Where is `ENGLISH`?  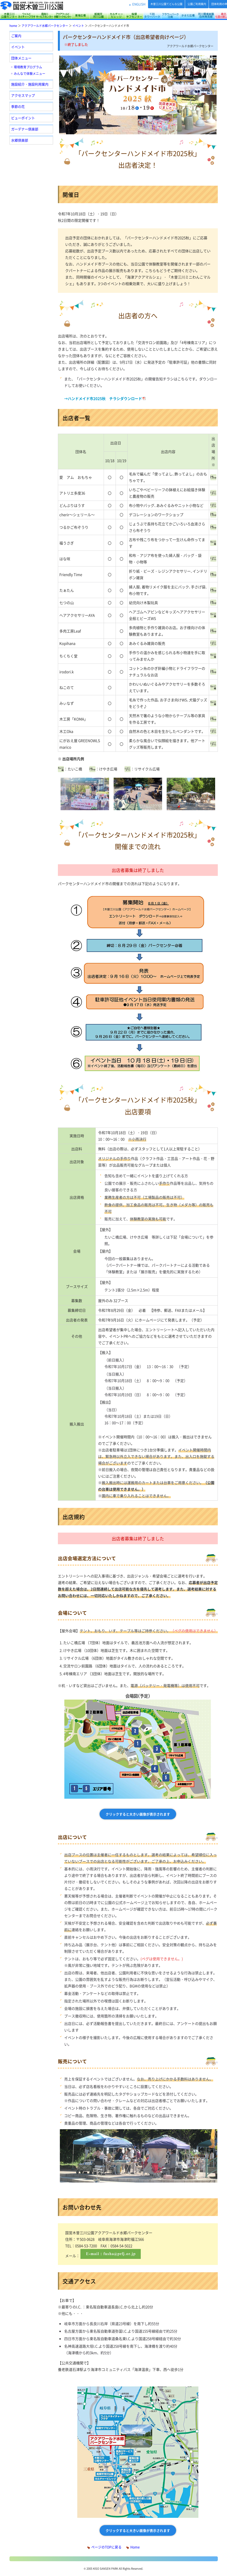 ENGLISH is located at coordinates (138, 4).